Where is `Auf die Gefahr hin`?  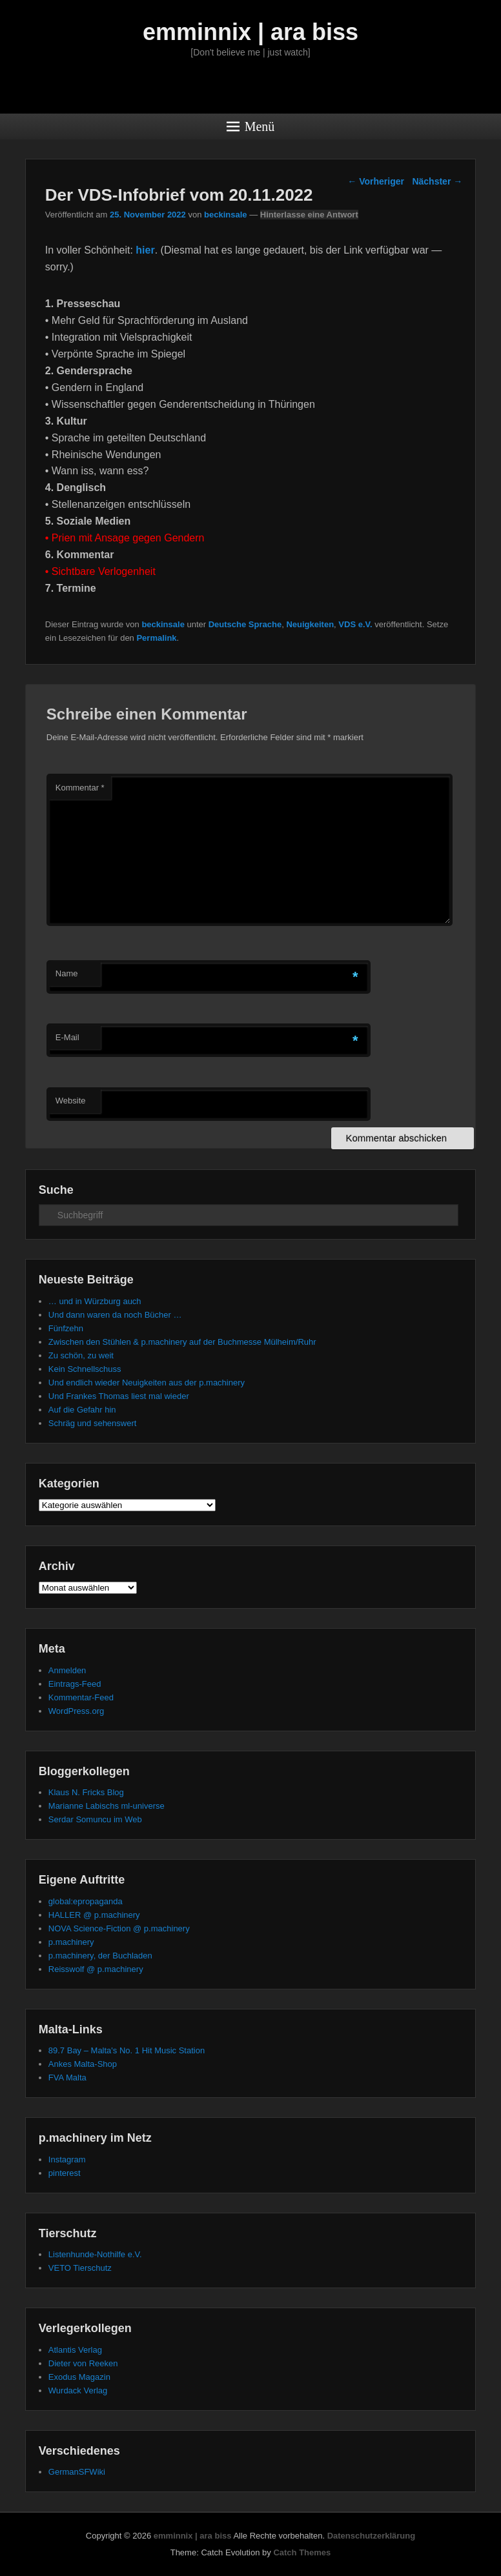 Auf die Gefahr hin is located at coordinates (82, 1409).